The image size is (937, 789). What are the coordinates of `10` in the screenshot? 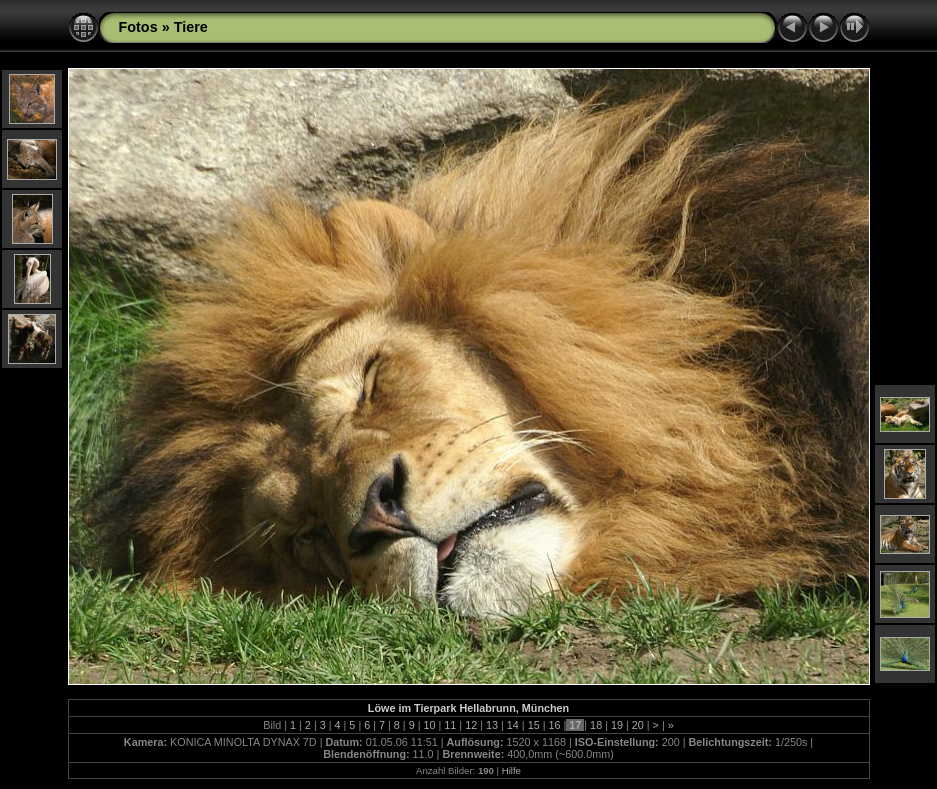 It's located at (430, 725).